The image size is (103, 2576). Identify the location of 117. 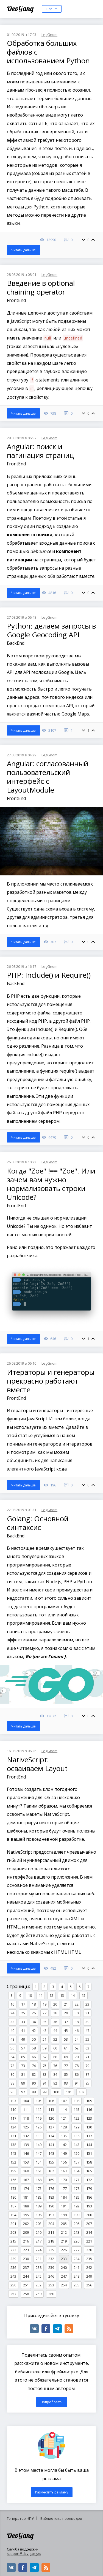
(13, 2118).